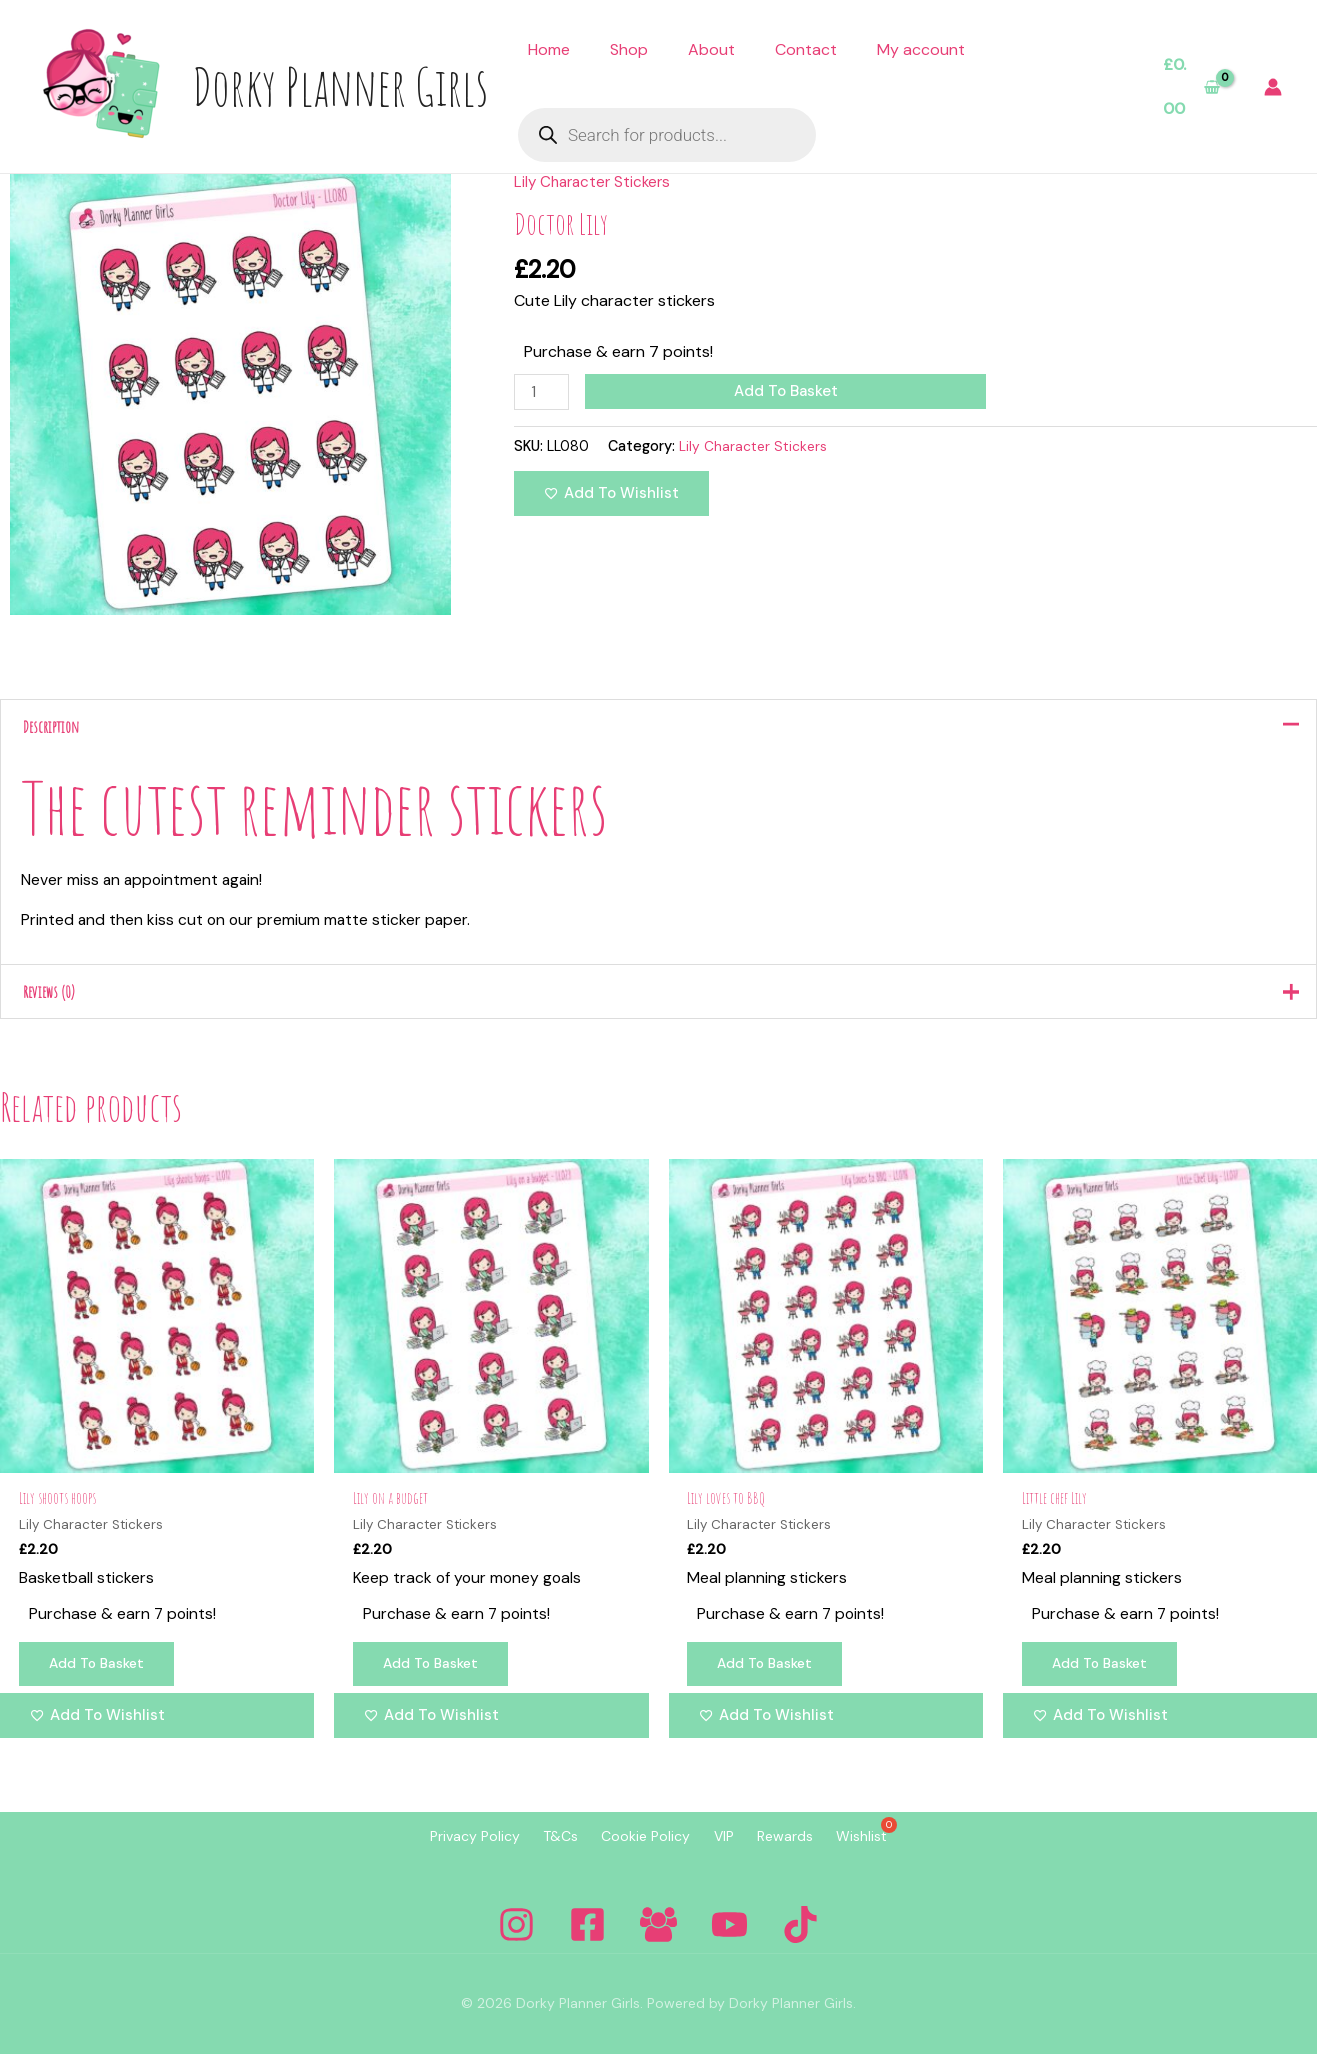  What do you see at coordinates (535, 1849) in the screenshot?
I see `T&Cs` at bounding box center [535, 1849].